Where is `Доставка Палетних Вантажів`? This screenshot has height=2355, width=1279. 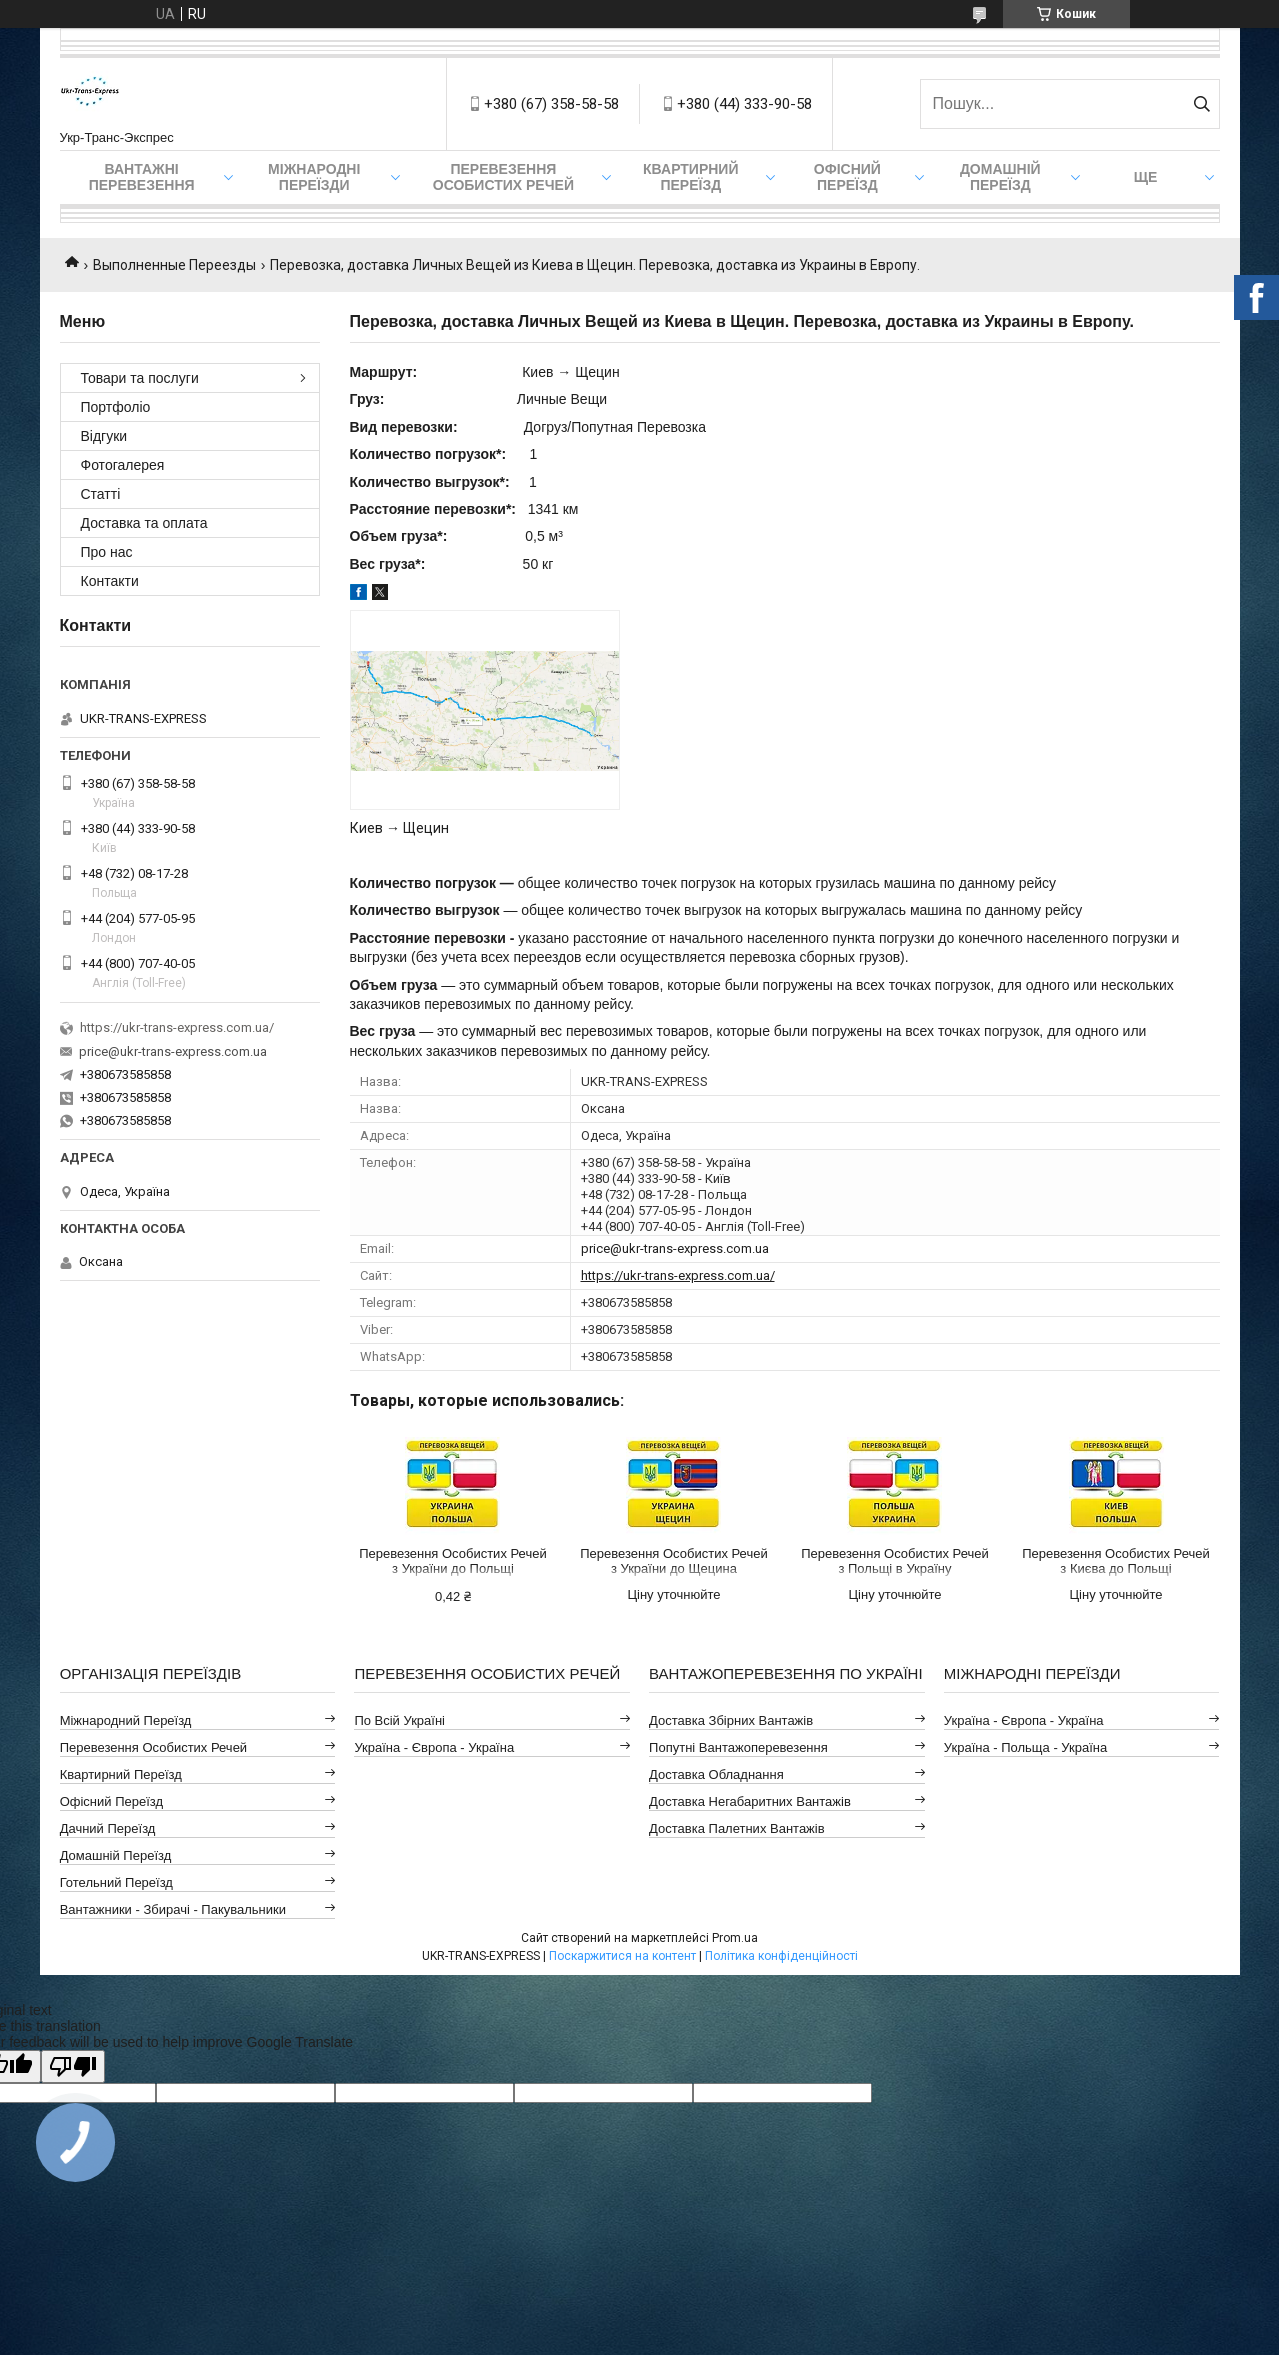
Доставка Палетних Вантажів is located at coordinates (737, 1828).